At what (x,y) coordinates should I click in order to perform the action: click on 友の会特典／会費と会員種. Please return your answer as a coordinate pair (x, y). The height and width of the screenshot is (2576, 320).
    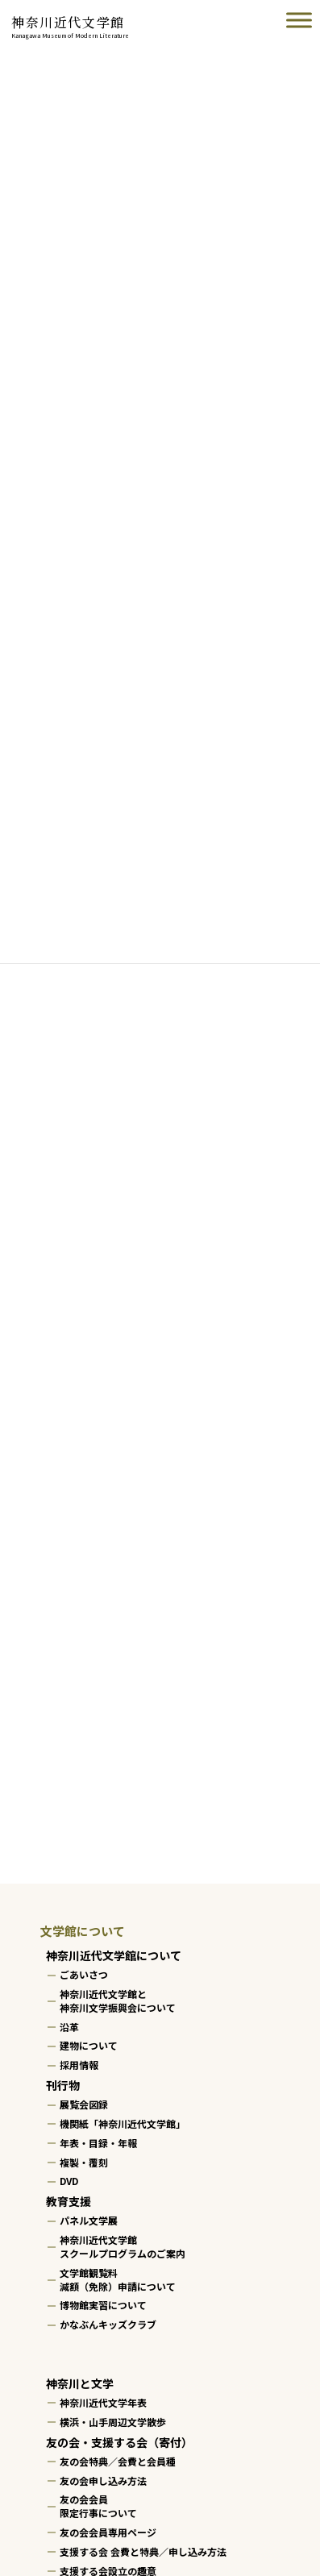
    Looking at the image, I should click on (118, 2461).